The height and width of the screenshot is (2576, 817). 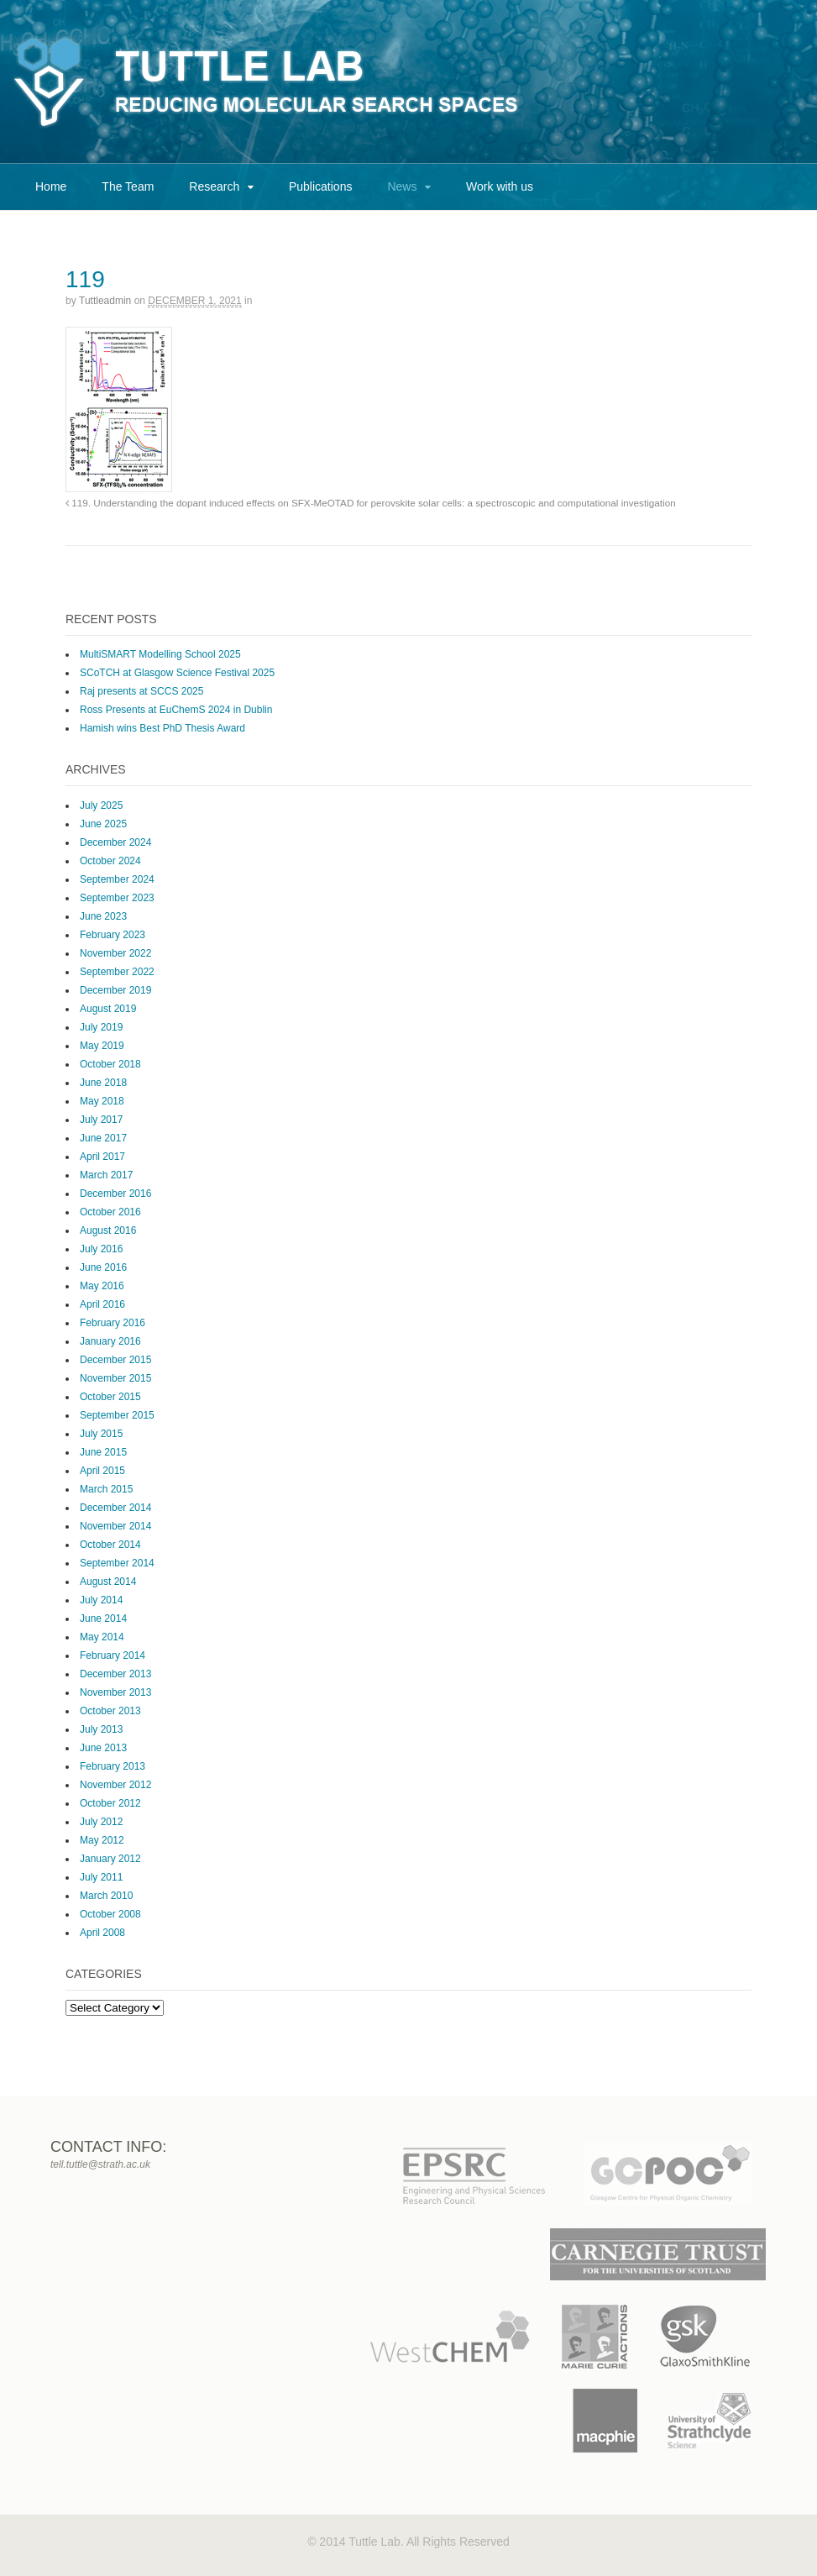 What do you see at coordinates (102, 1046) in the screenshot?
I see `May 2019` at bounding box center [102, 1046].